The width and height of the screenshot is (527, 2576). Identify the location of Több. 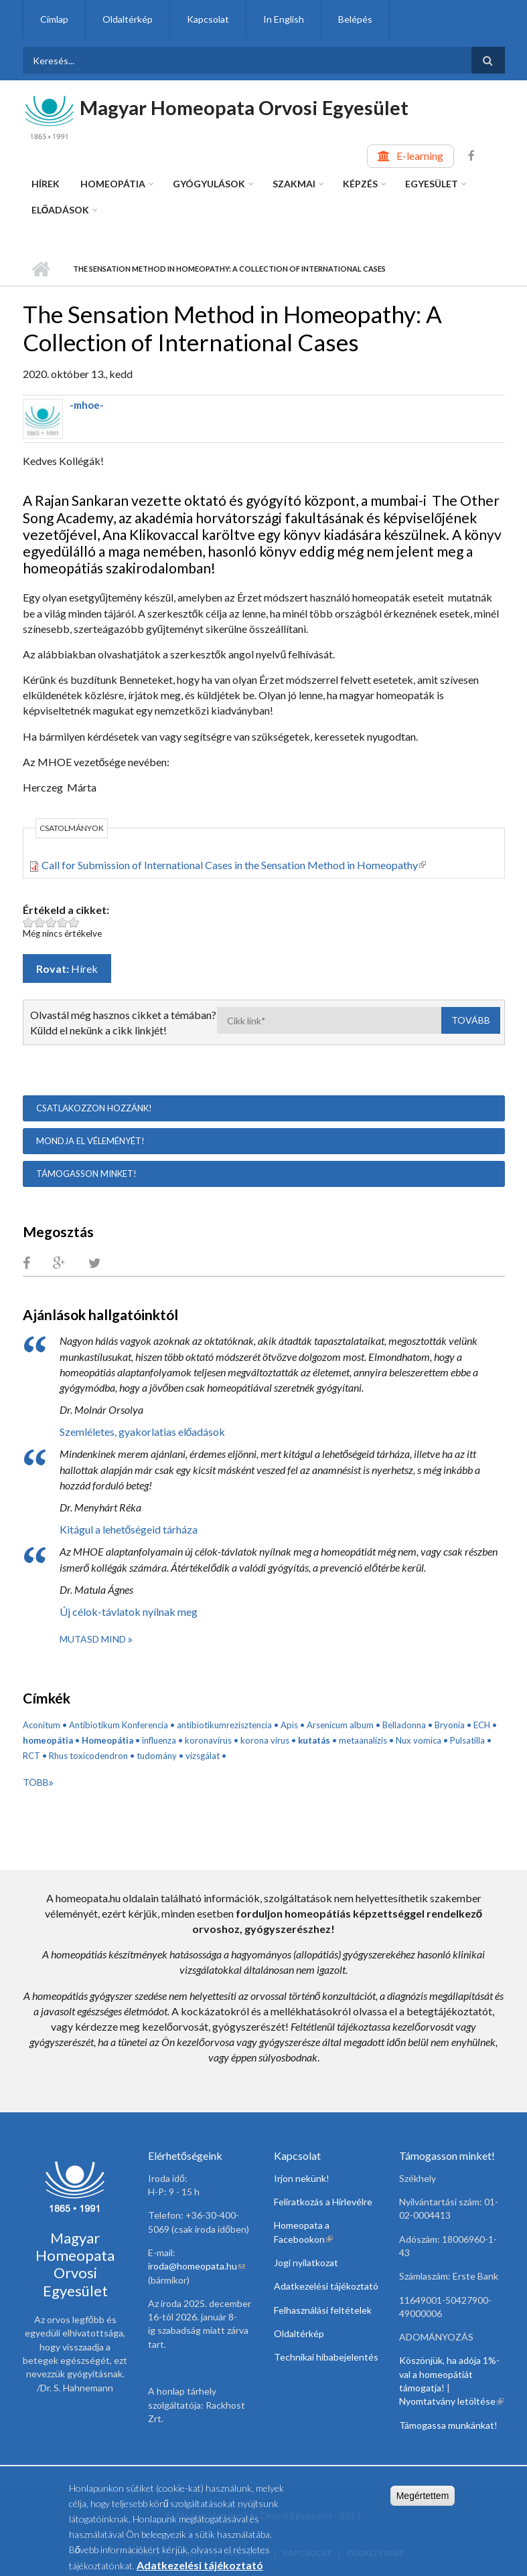
(36, 1782).